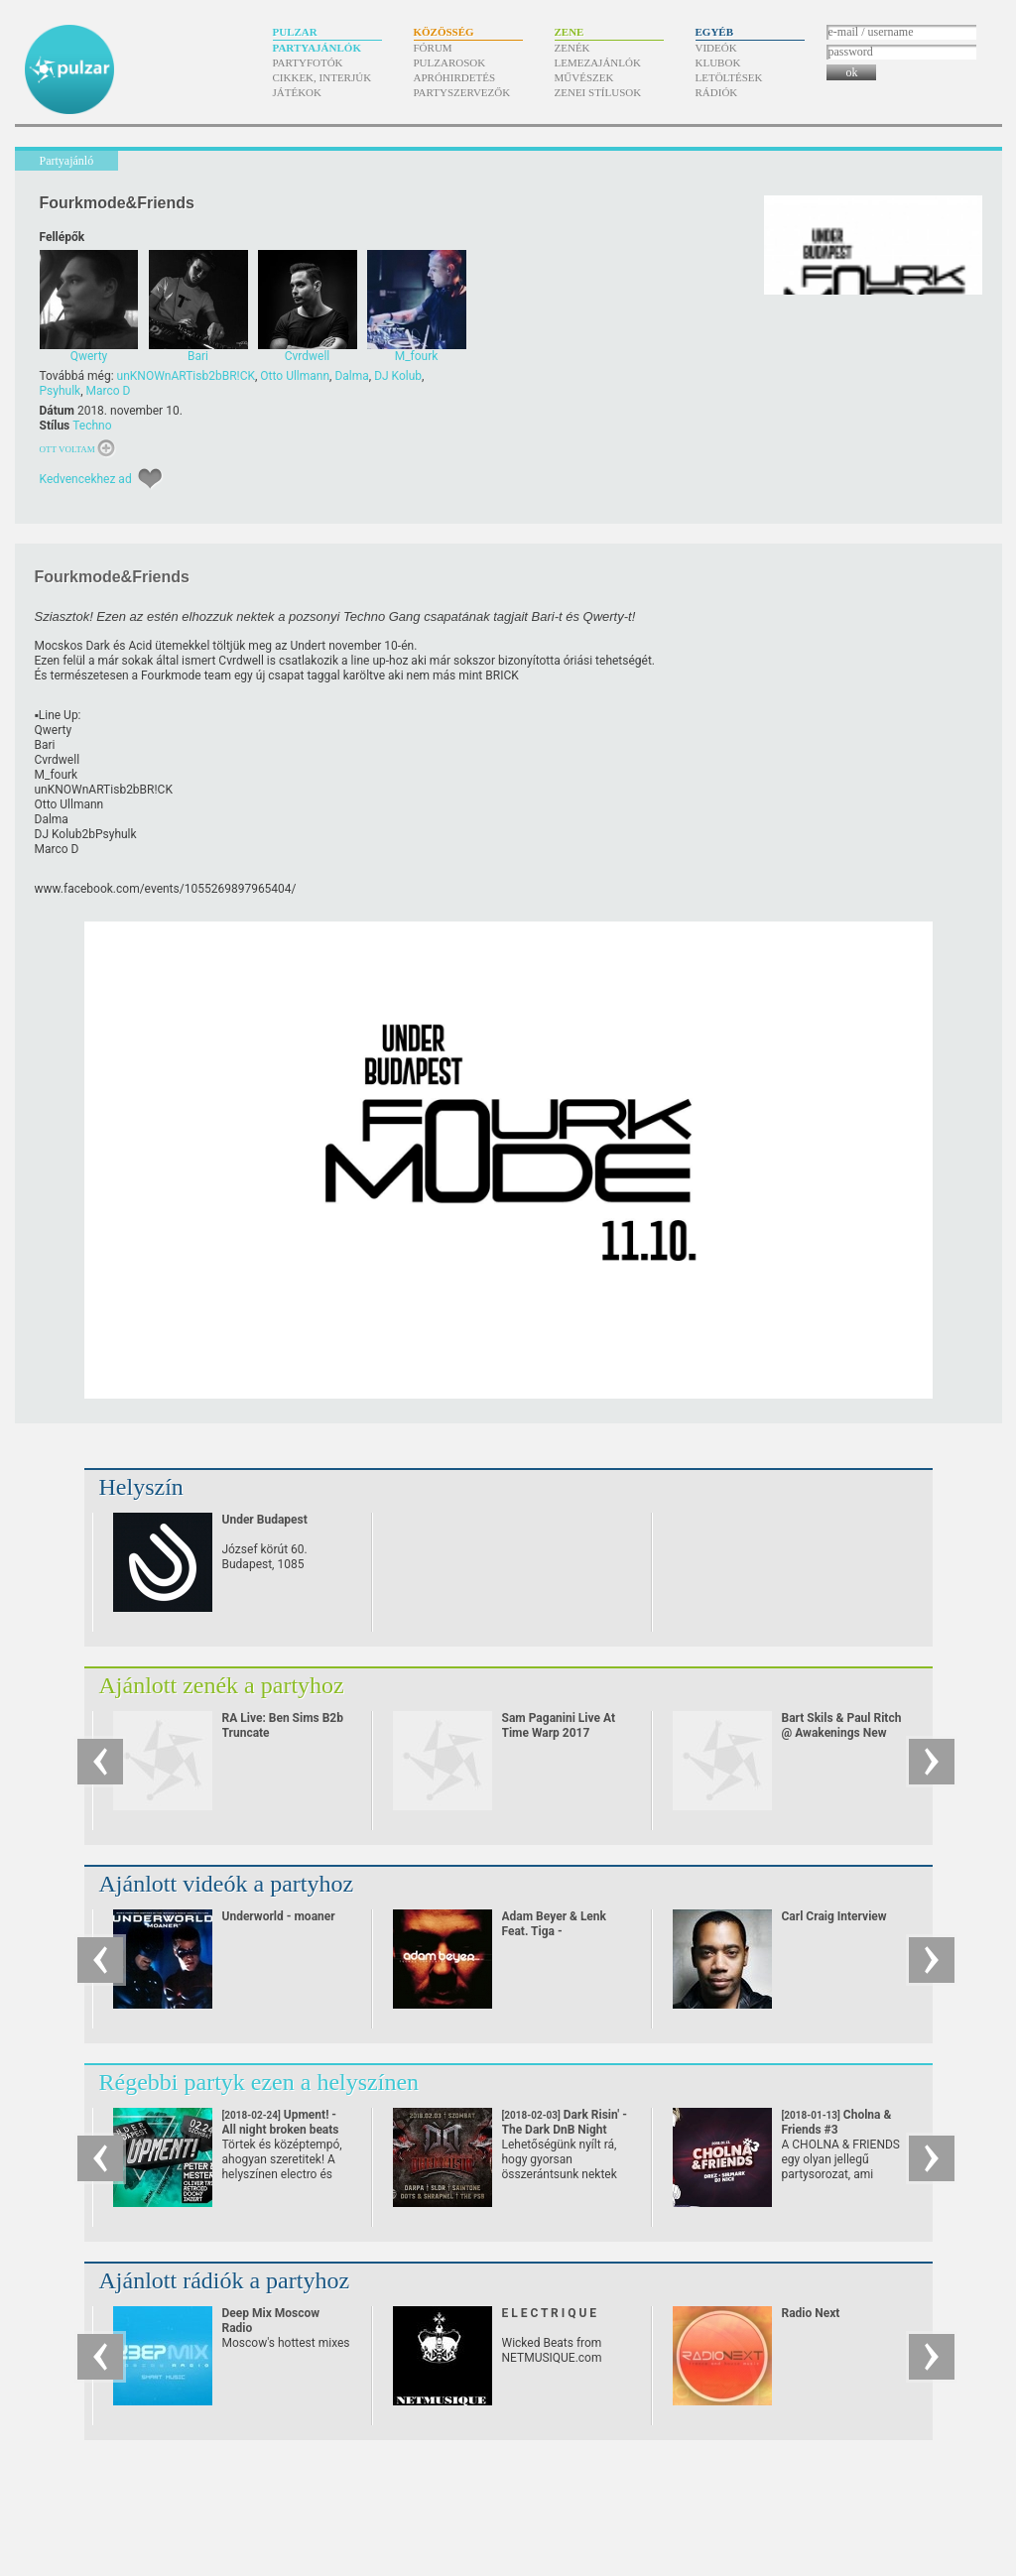  Describe the element at coordinates (226, 1884) in the screenshot. I see `Ajánlott videók a partyhoz` at that location.